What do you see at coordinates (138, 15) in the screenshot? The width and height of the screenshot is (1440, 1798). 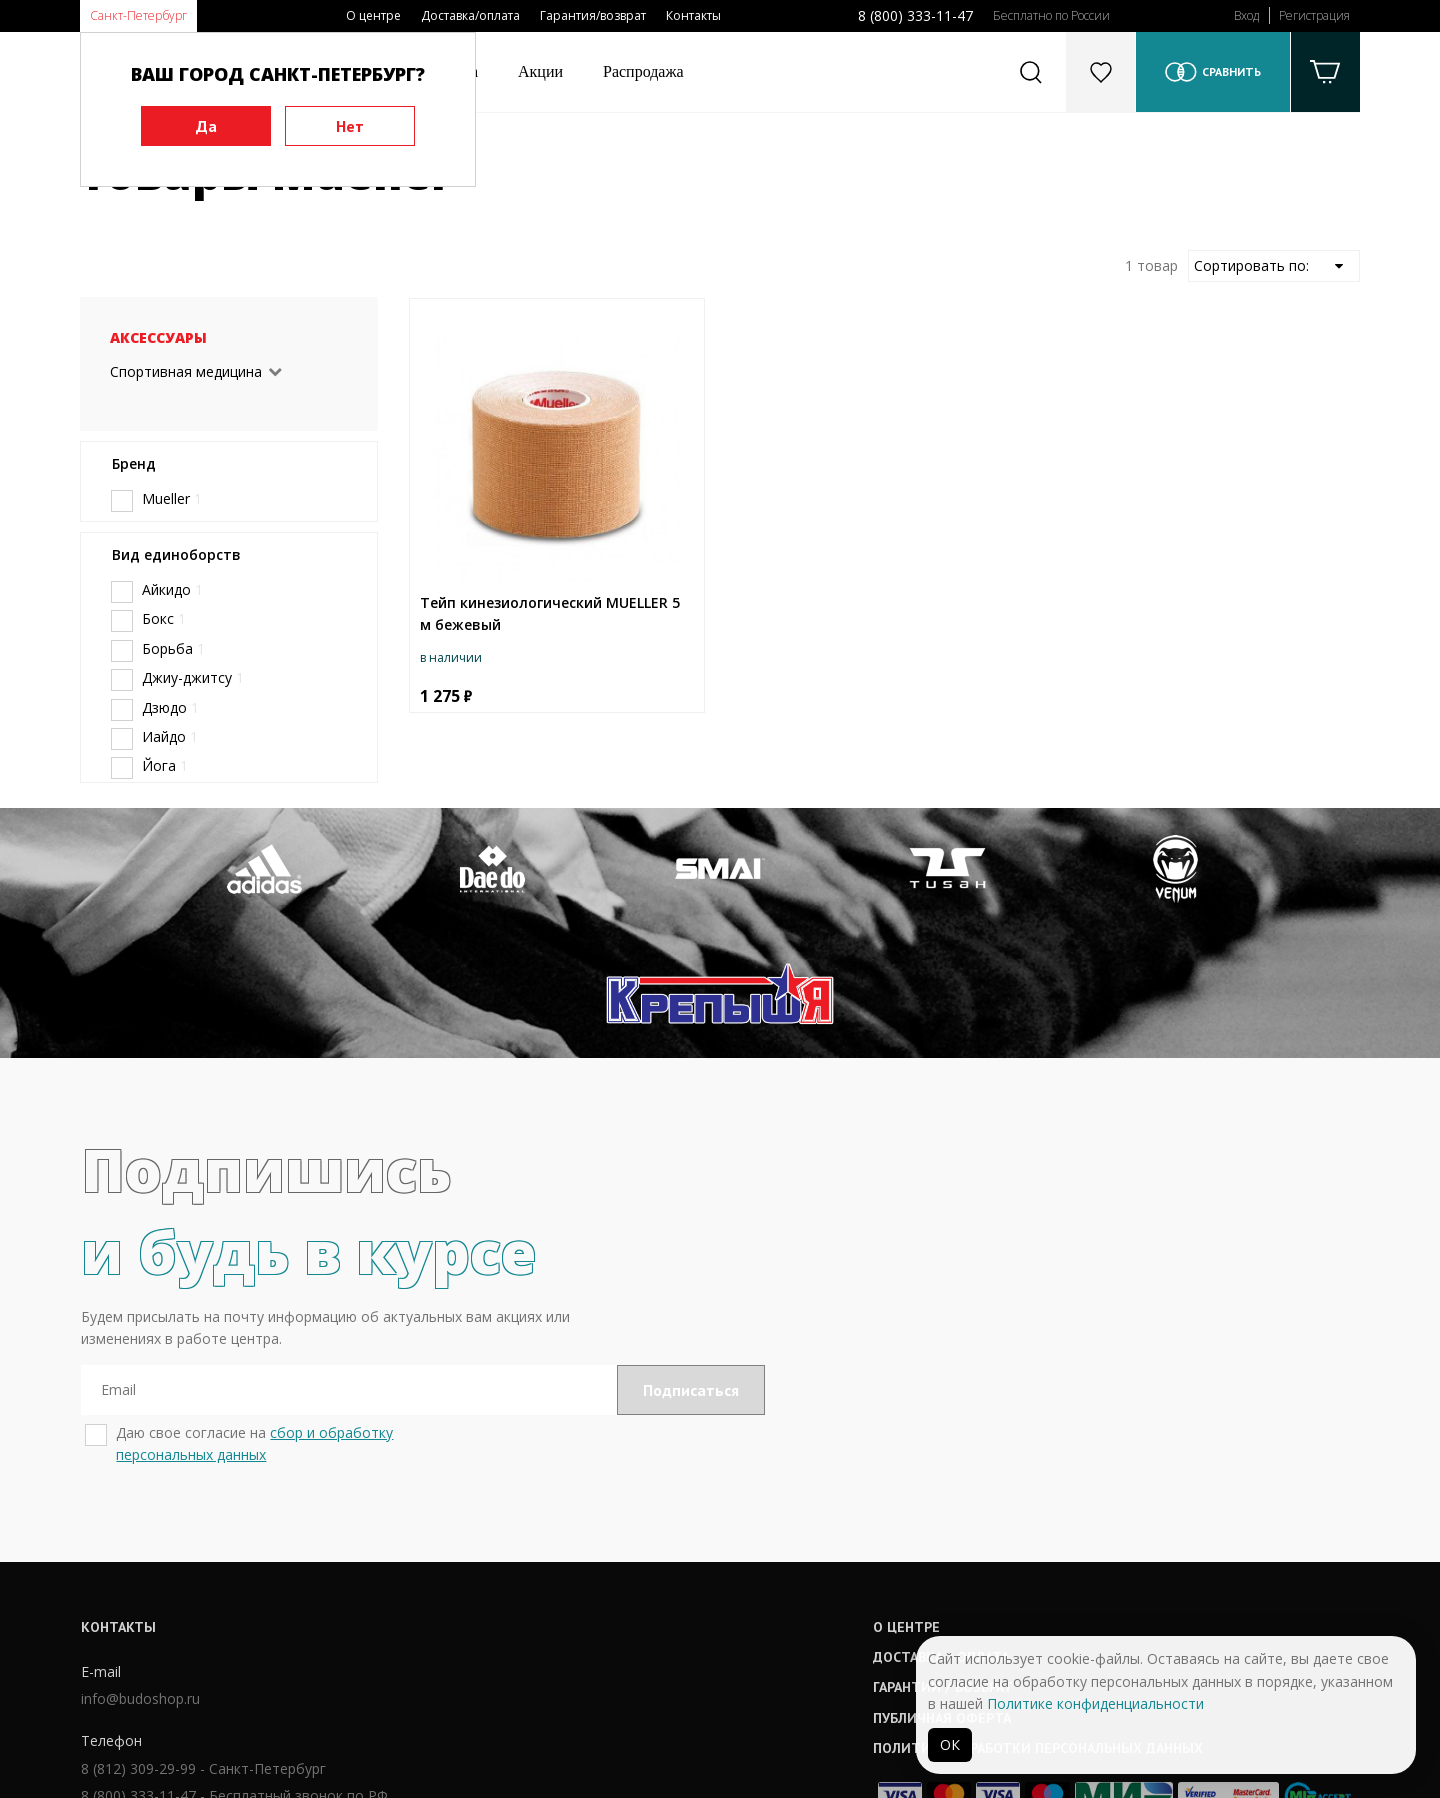 I see `Санкт-Петербург` at bounding box center [138, 15].